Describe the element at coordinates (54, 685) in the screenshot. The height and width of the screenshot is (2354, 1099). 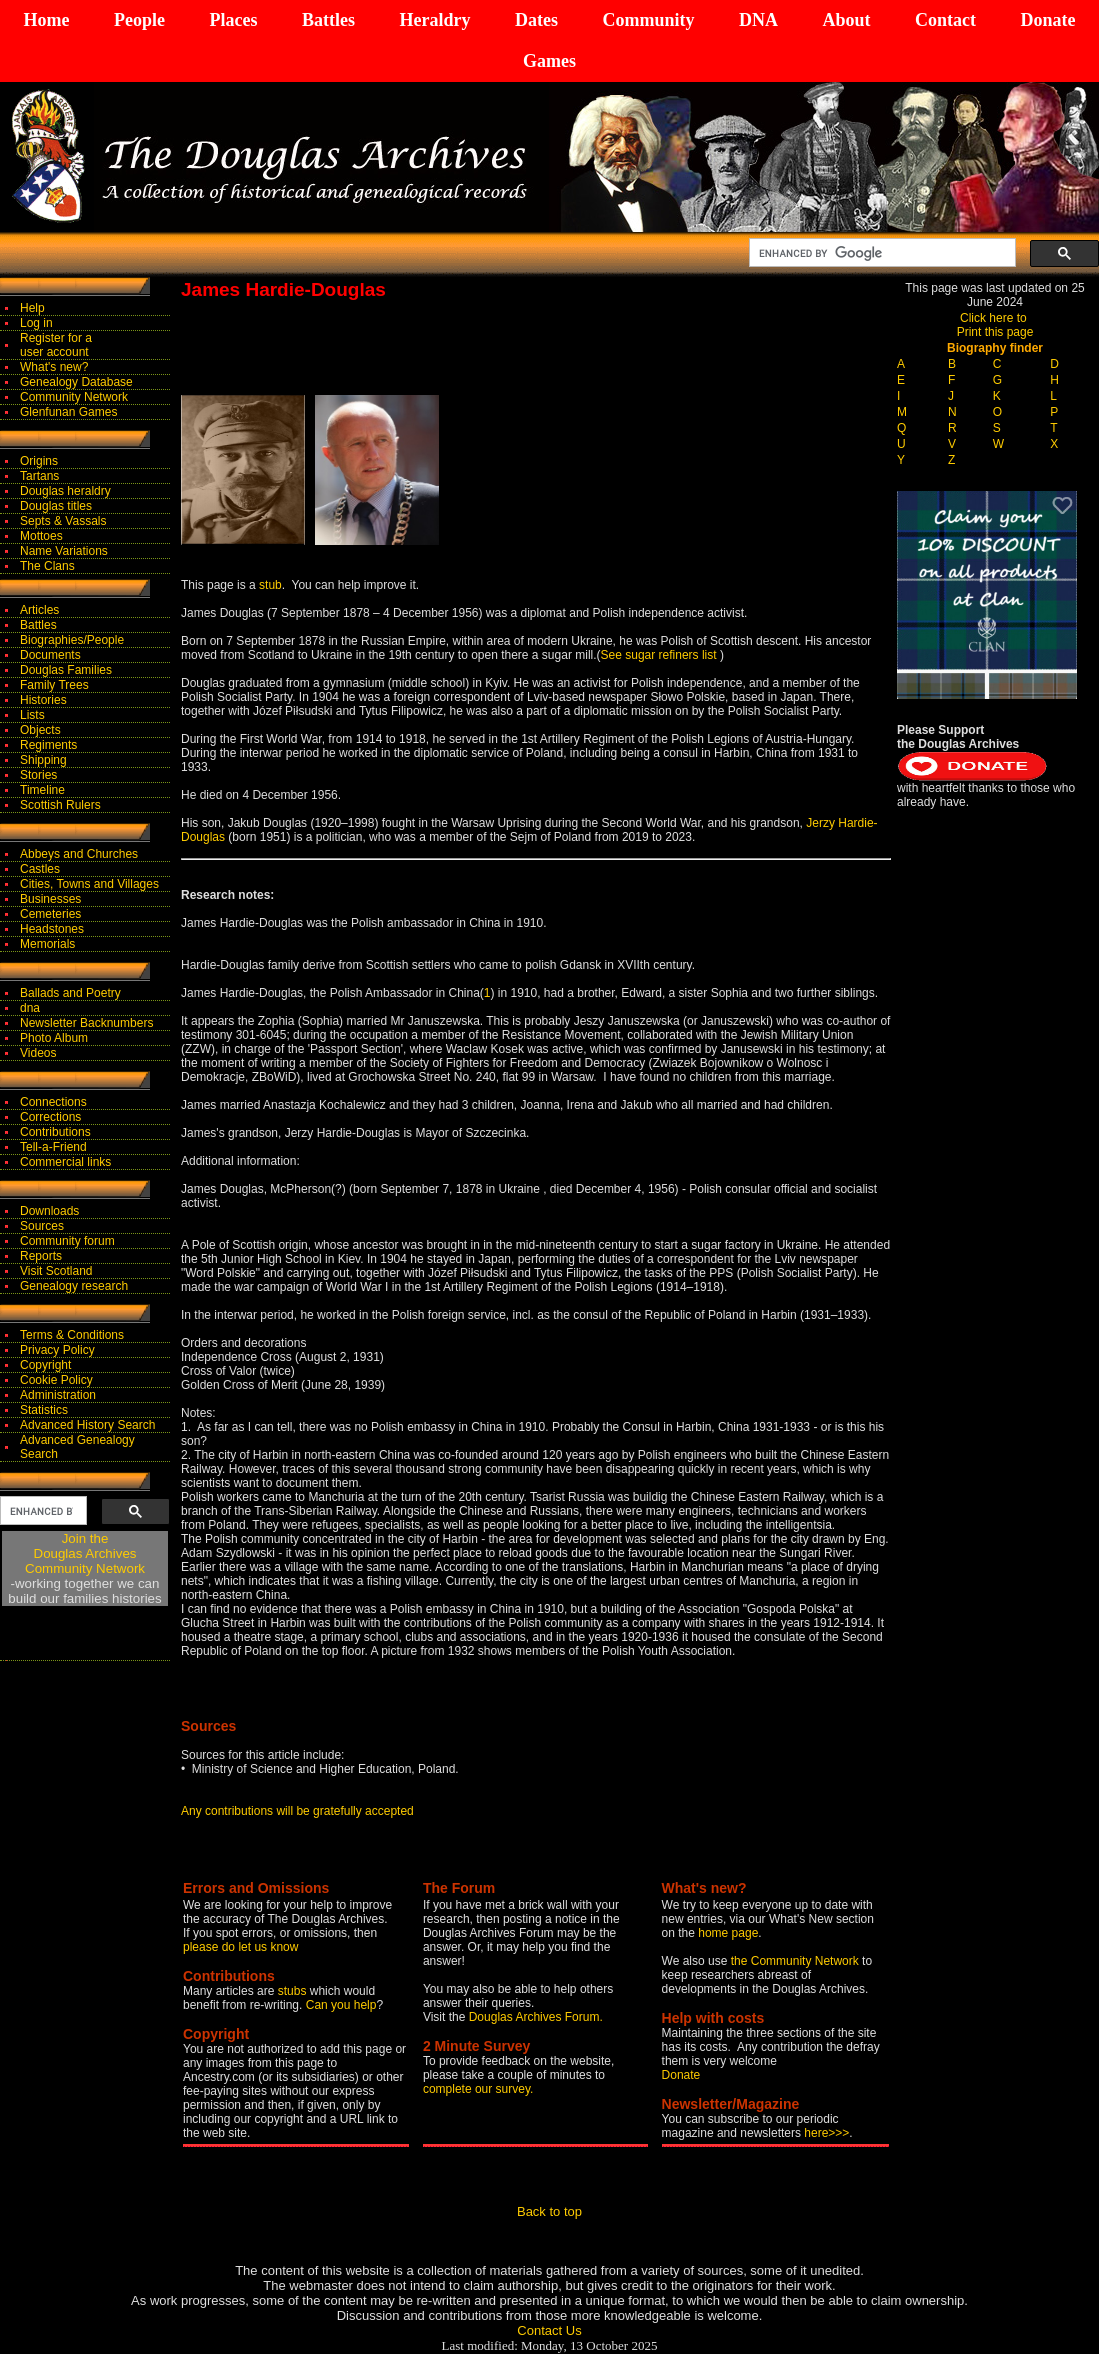
I see `Family Trees` at that location.